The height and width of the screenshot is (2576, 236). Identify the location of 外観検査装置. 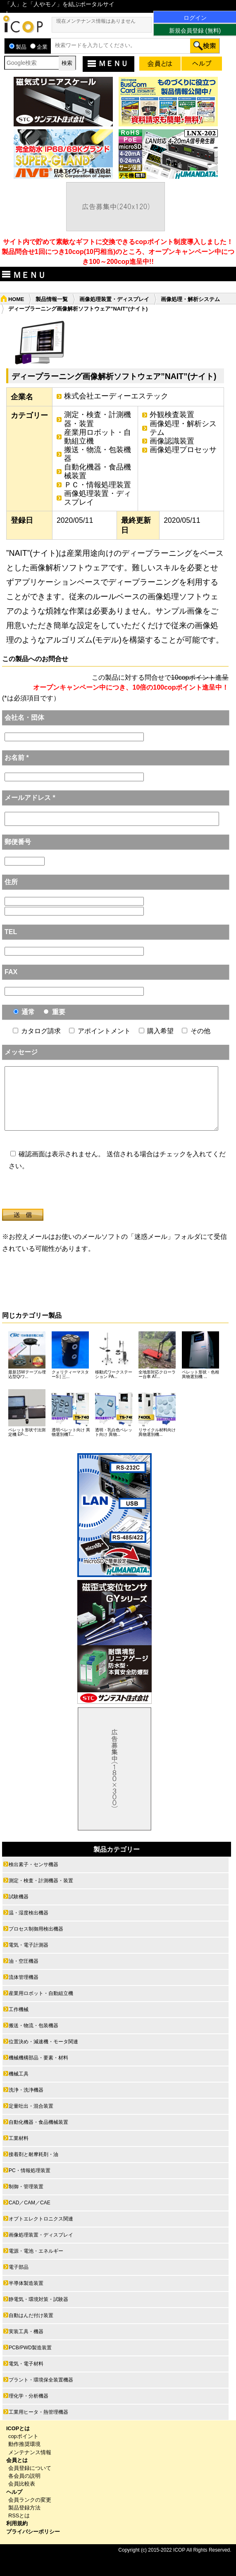
(172, 414).